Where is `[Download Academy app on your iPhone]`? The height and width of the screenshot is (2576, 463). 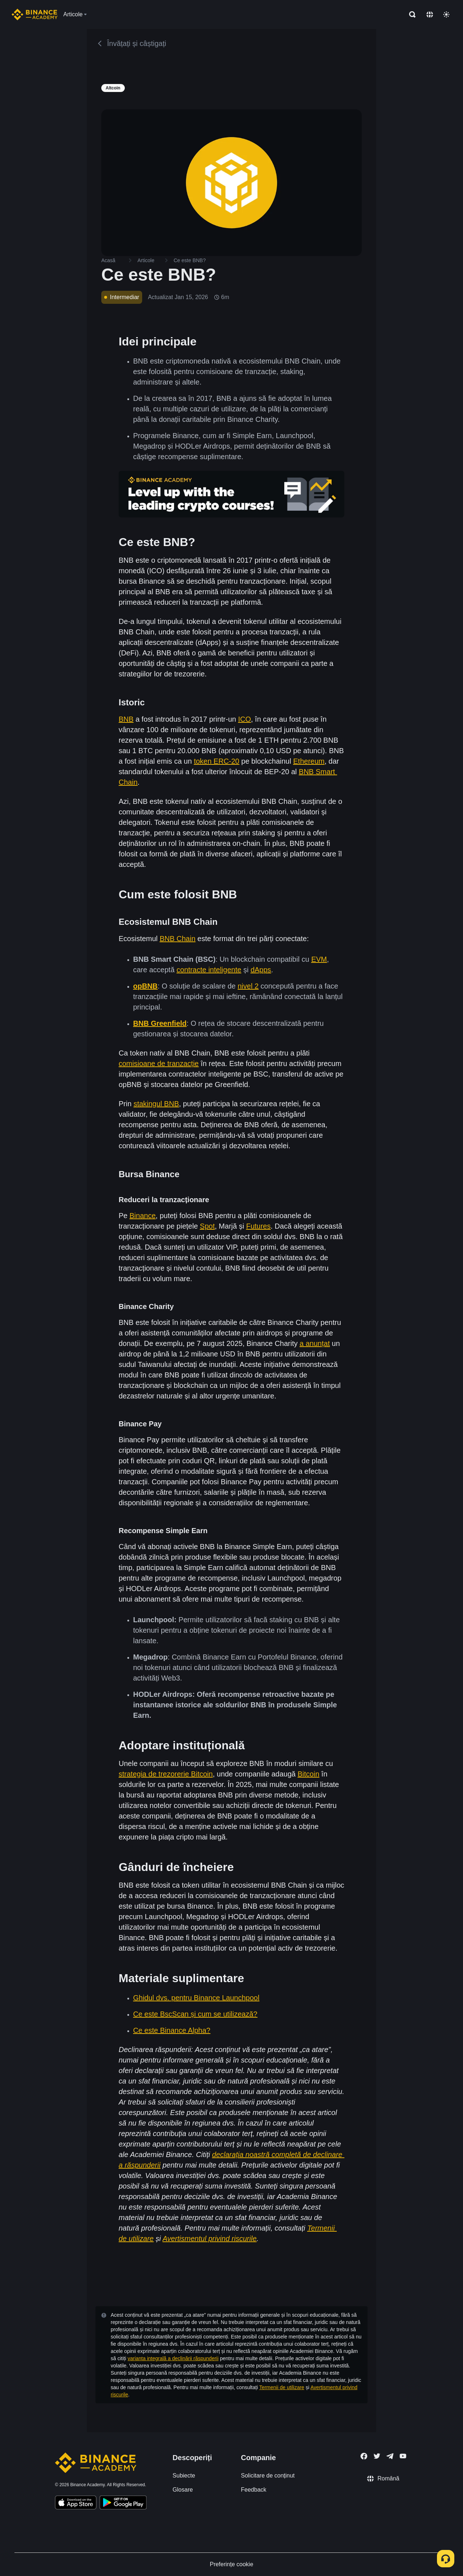 [Download Academy app on your iPhone] is located at coordinates (76, 2504).